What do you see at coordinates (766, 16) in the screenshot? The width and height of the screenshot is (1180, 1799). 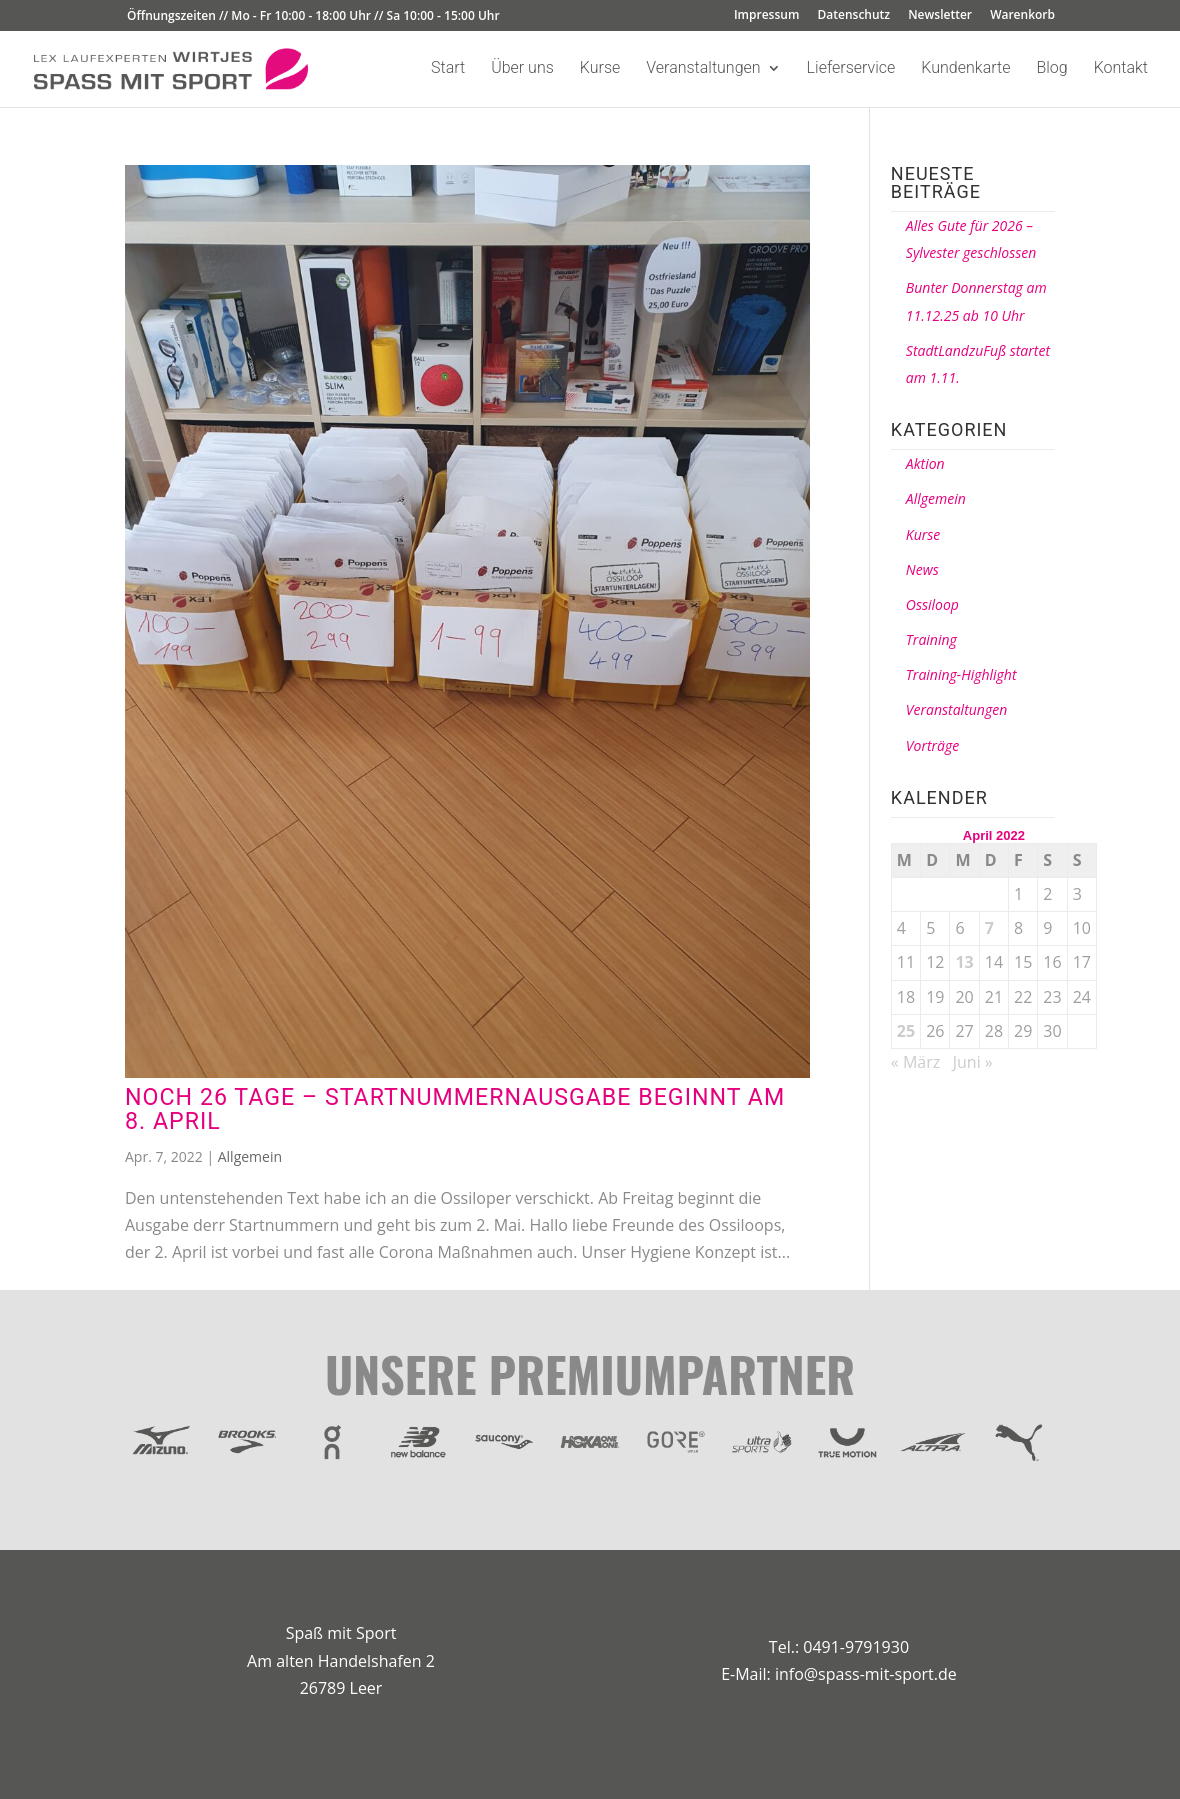 I see `Impressum` at bounding box center [766, 16].